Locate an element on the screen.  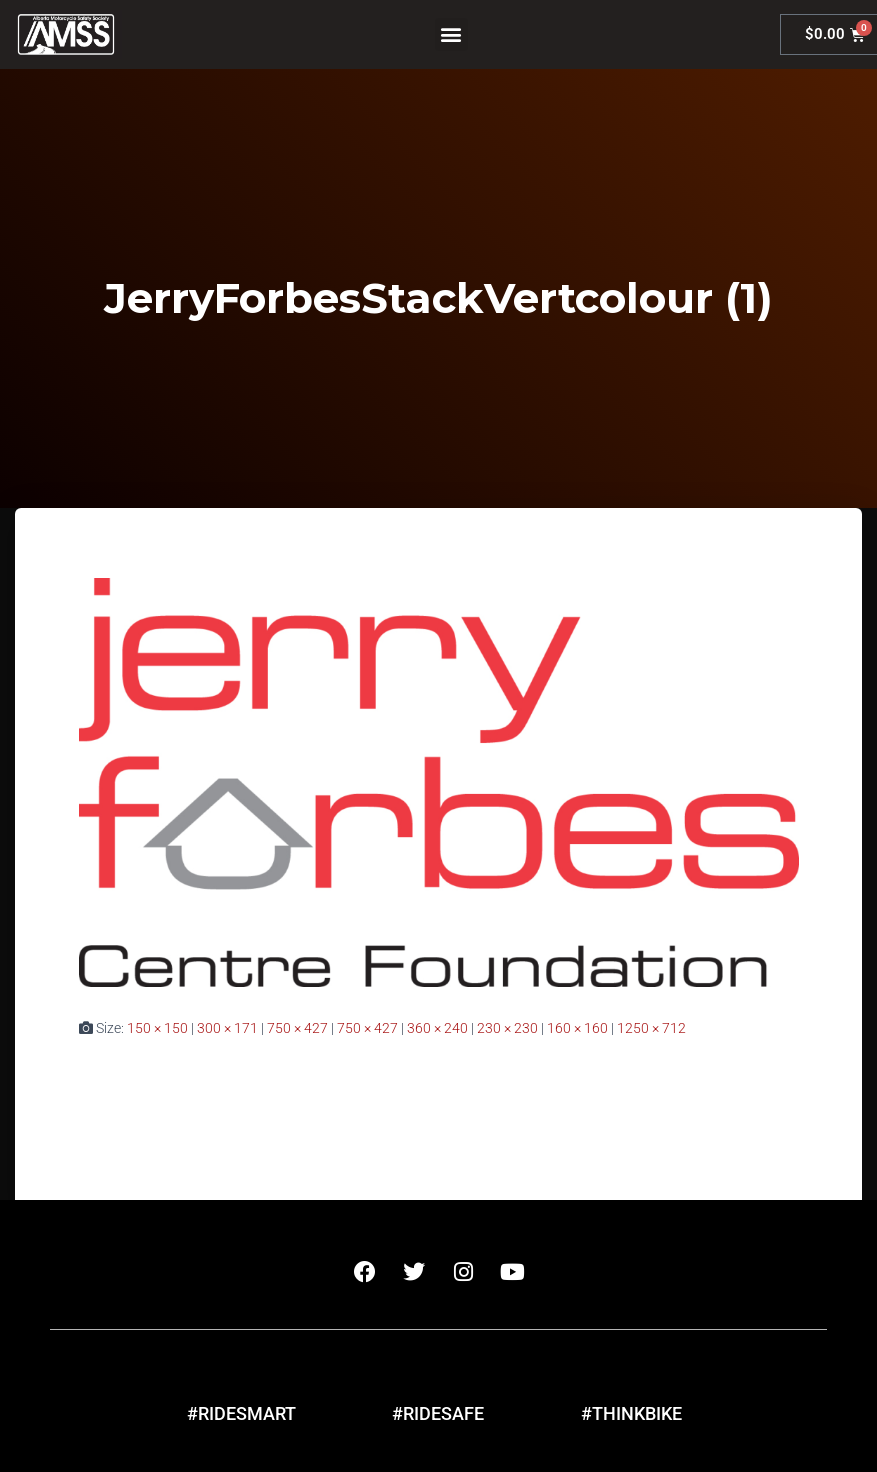
[button] is located at coordinates (451, 34).